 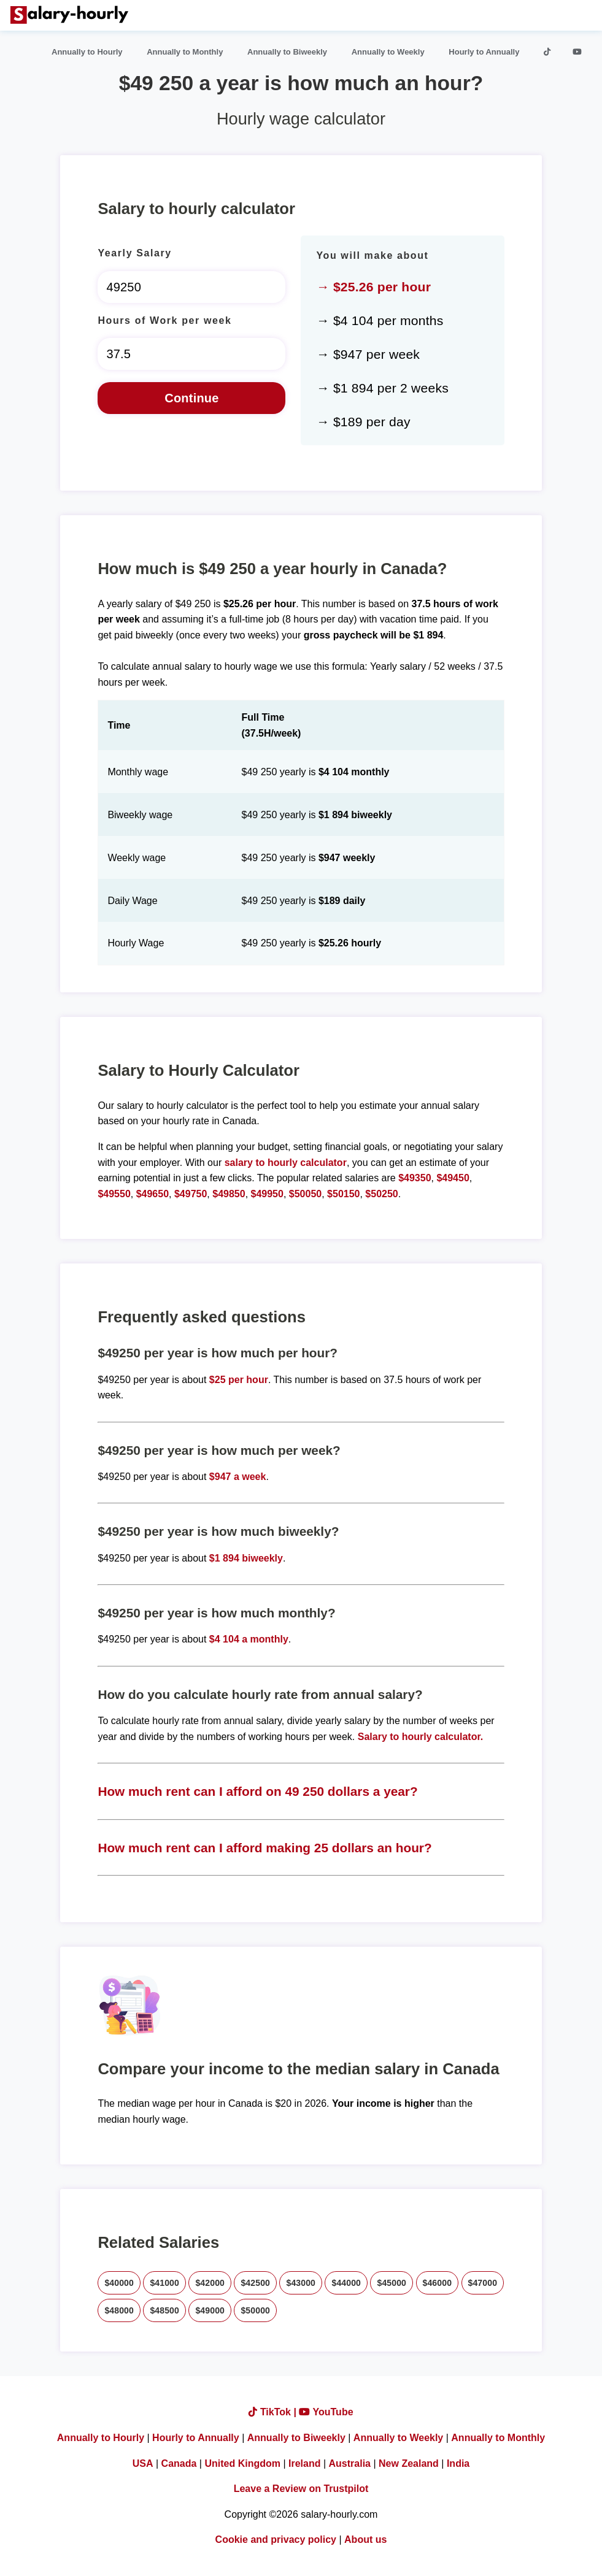 What do you see at coordinates (185, 51) in the screenshot?
I see `Annually to Monthly` at bounding box center [185, 51].